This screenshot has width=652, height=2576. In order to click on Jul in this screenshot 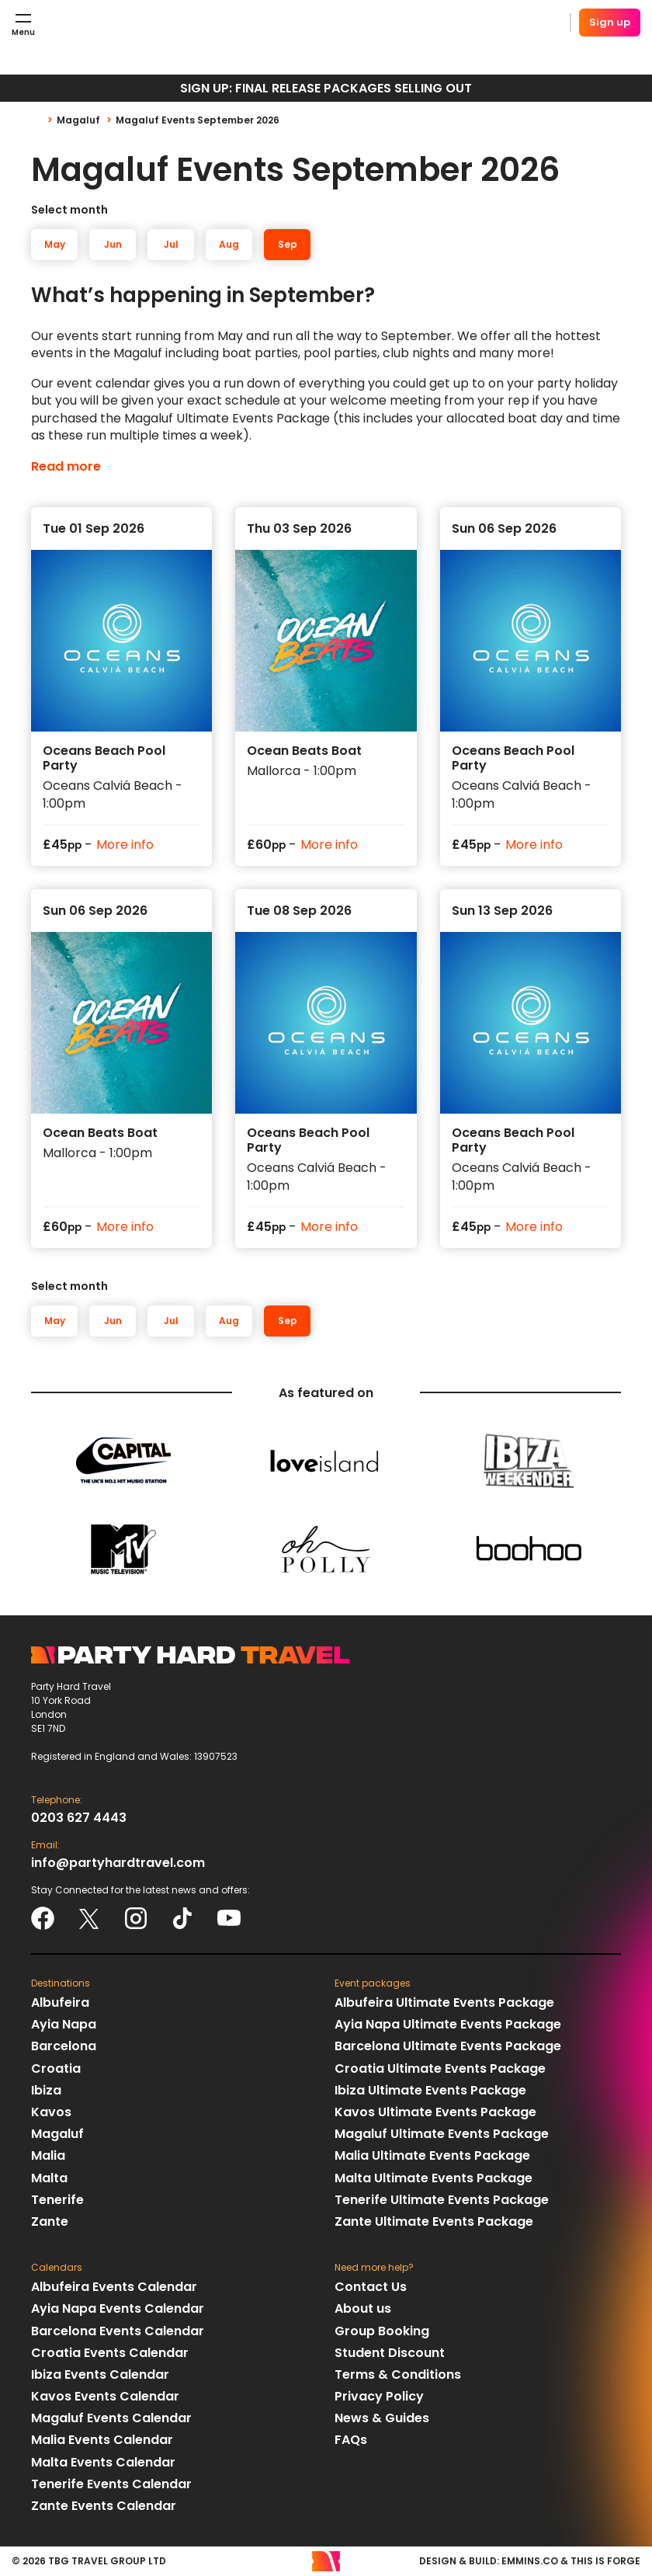, I will do `click(171, 244)`.